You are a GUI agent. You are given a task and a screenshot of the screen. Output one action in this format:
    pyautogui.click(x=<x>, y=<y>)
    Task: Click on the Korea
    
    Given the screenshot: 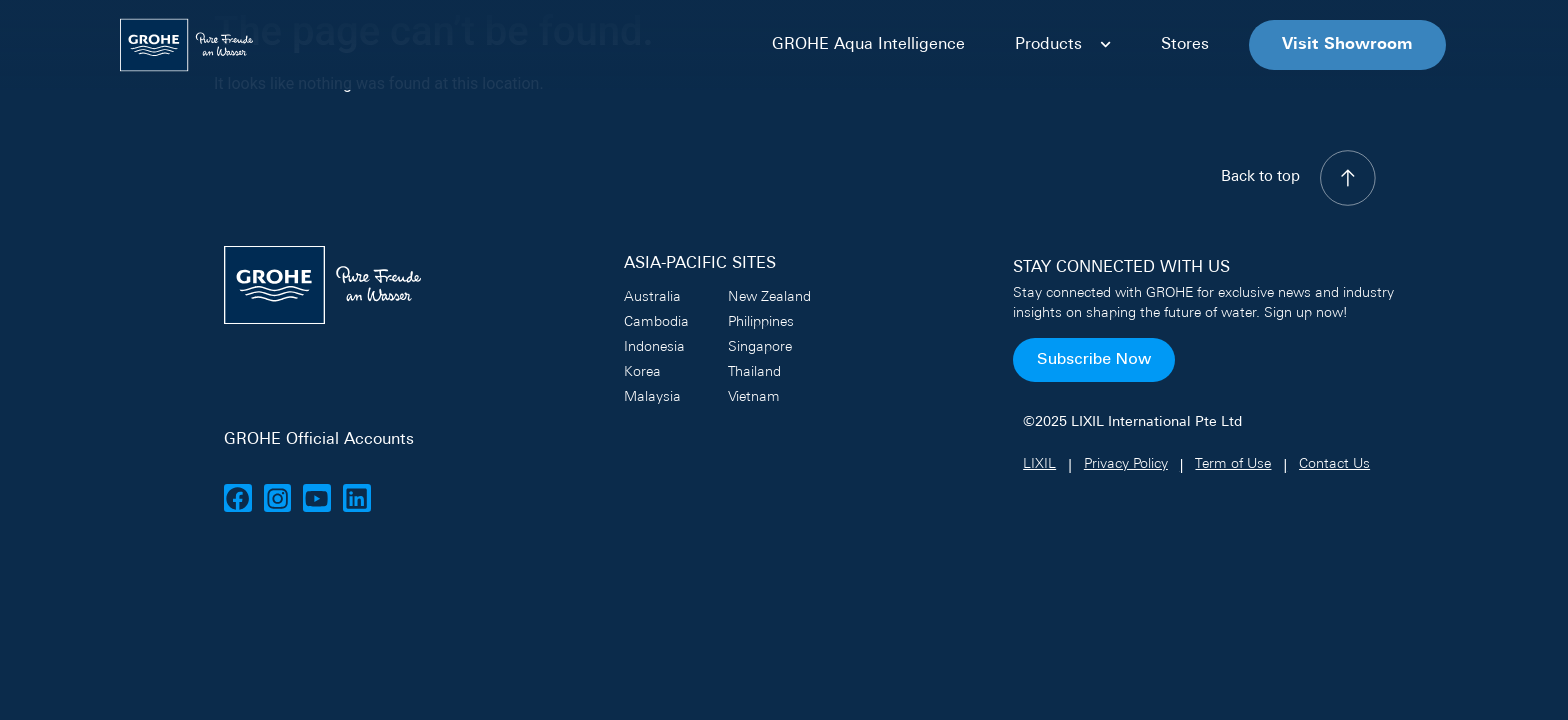 What is the action you would take?
    pyautogui.click(x=642, y=372)
    